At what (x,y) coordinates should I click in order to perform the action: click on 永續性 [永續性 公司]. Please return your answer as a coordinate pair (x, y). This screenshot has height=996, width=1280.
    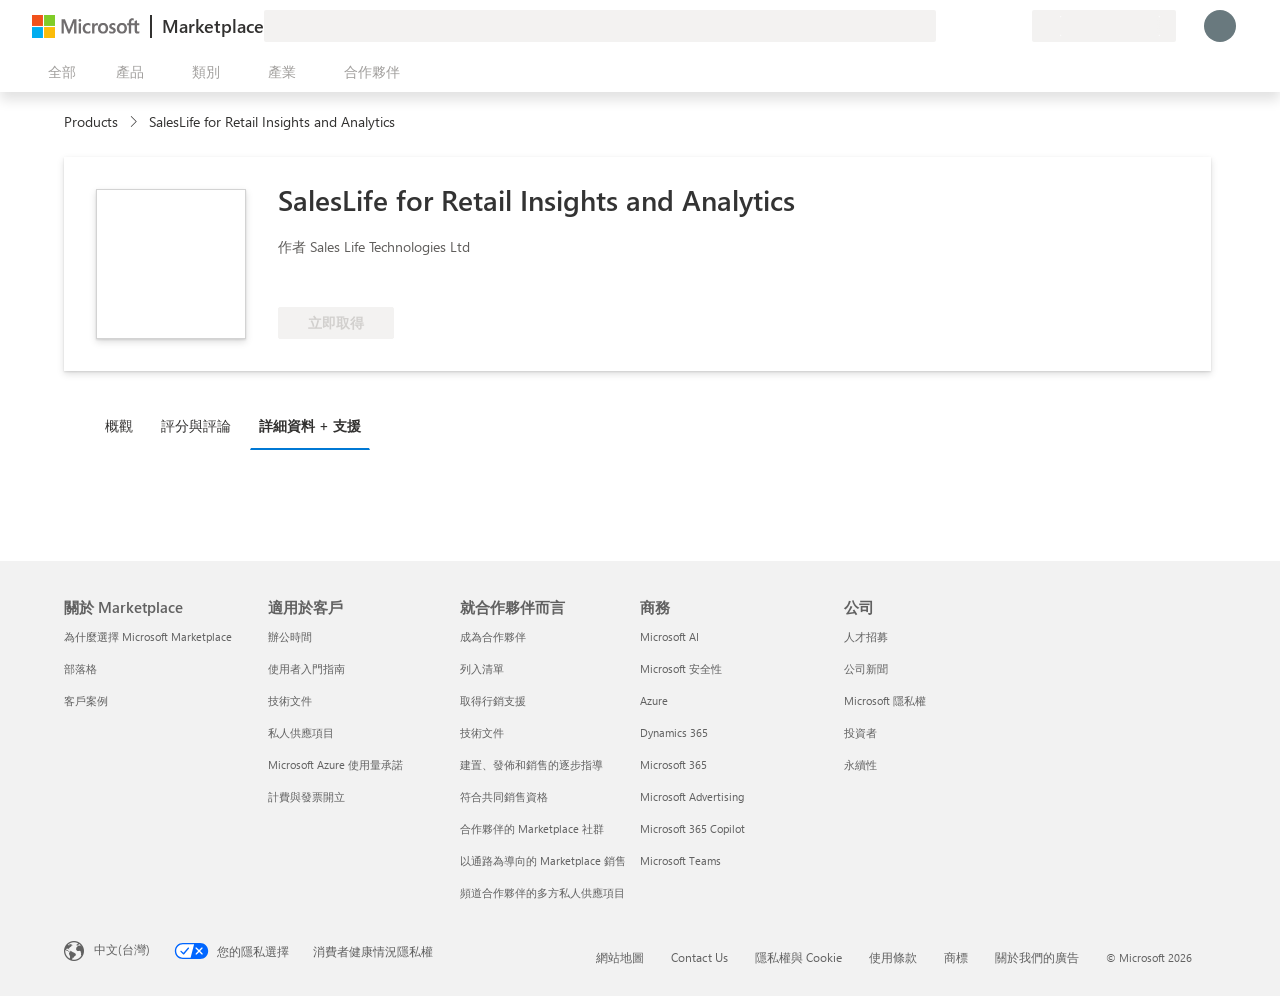
    Looking at the image, I should click on (860, 764).